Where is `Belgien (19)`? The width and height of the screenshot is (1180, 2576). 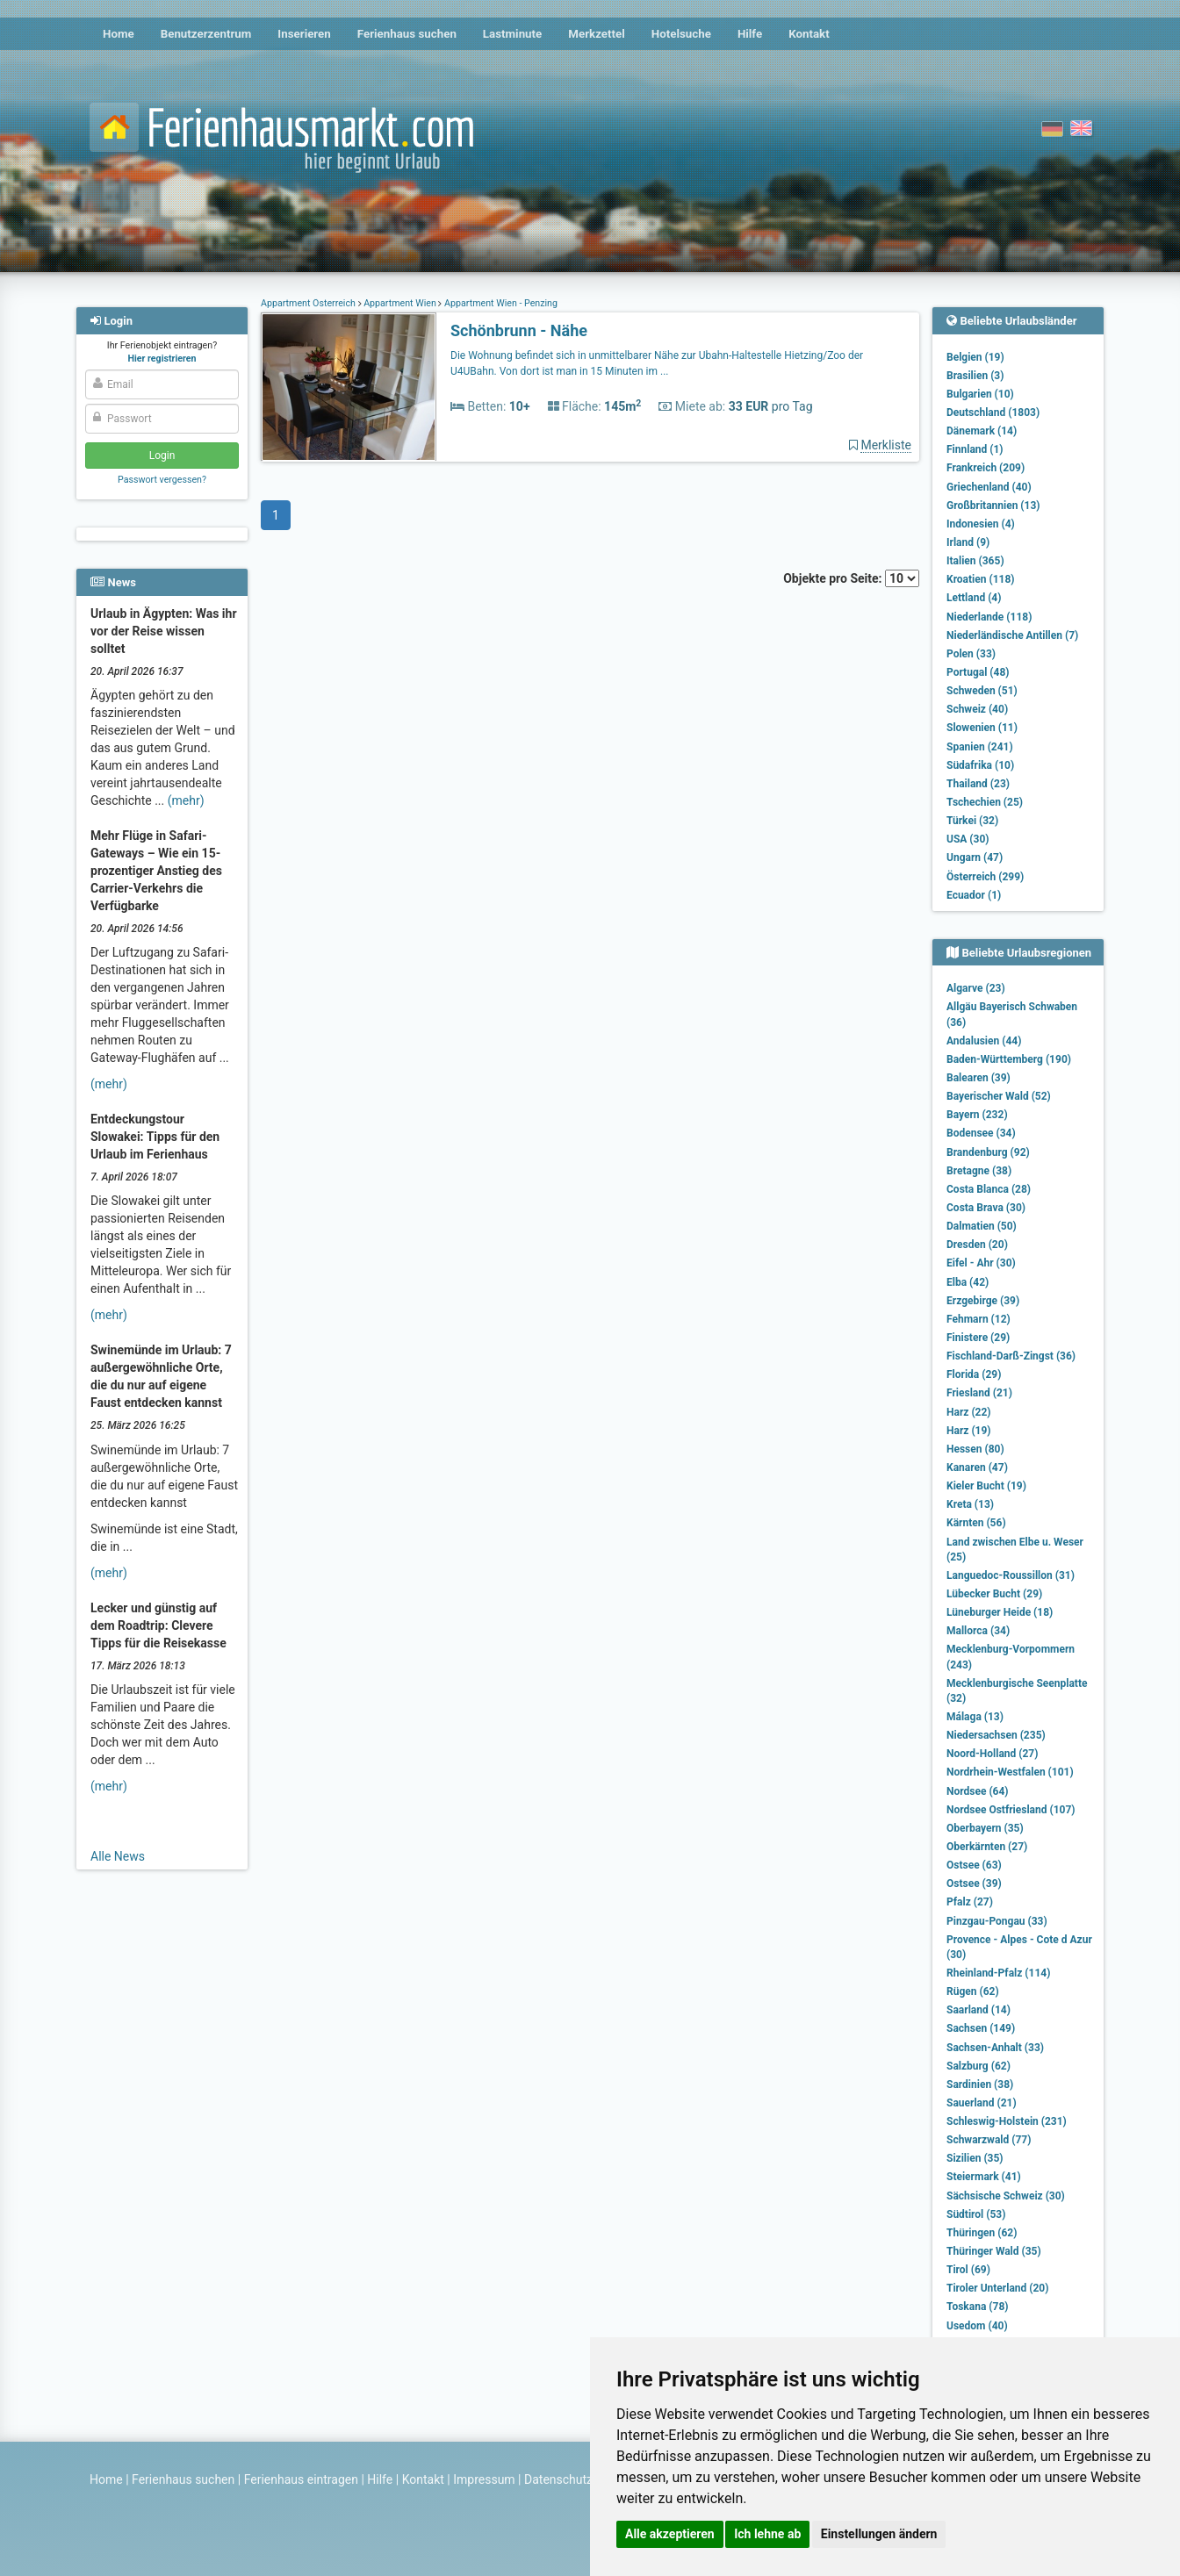
Belgien (19) is located at coordinates (975, 357).